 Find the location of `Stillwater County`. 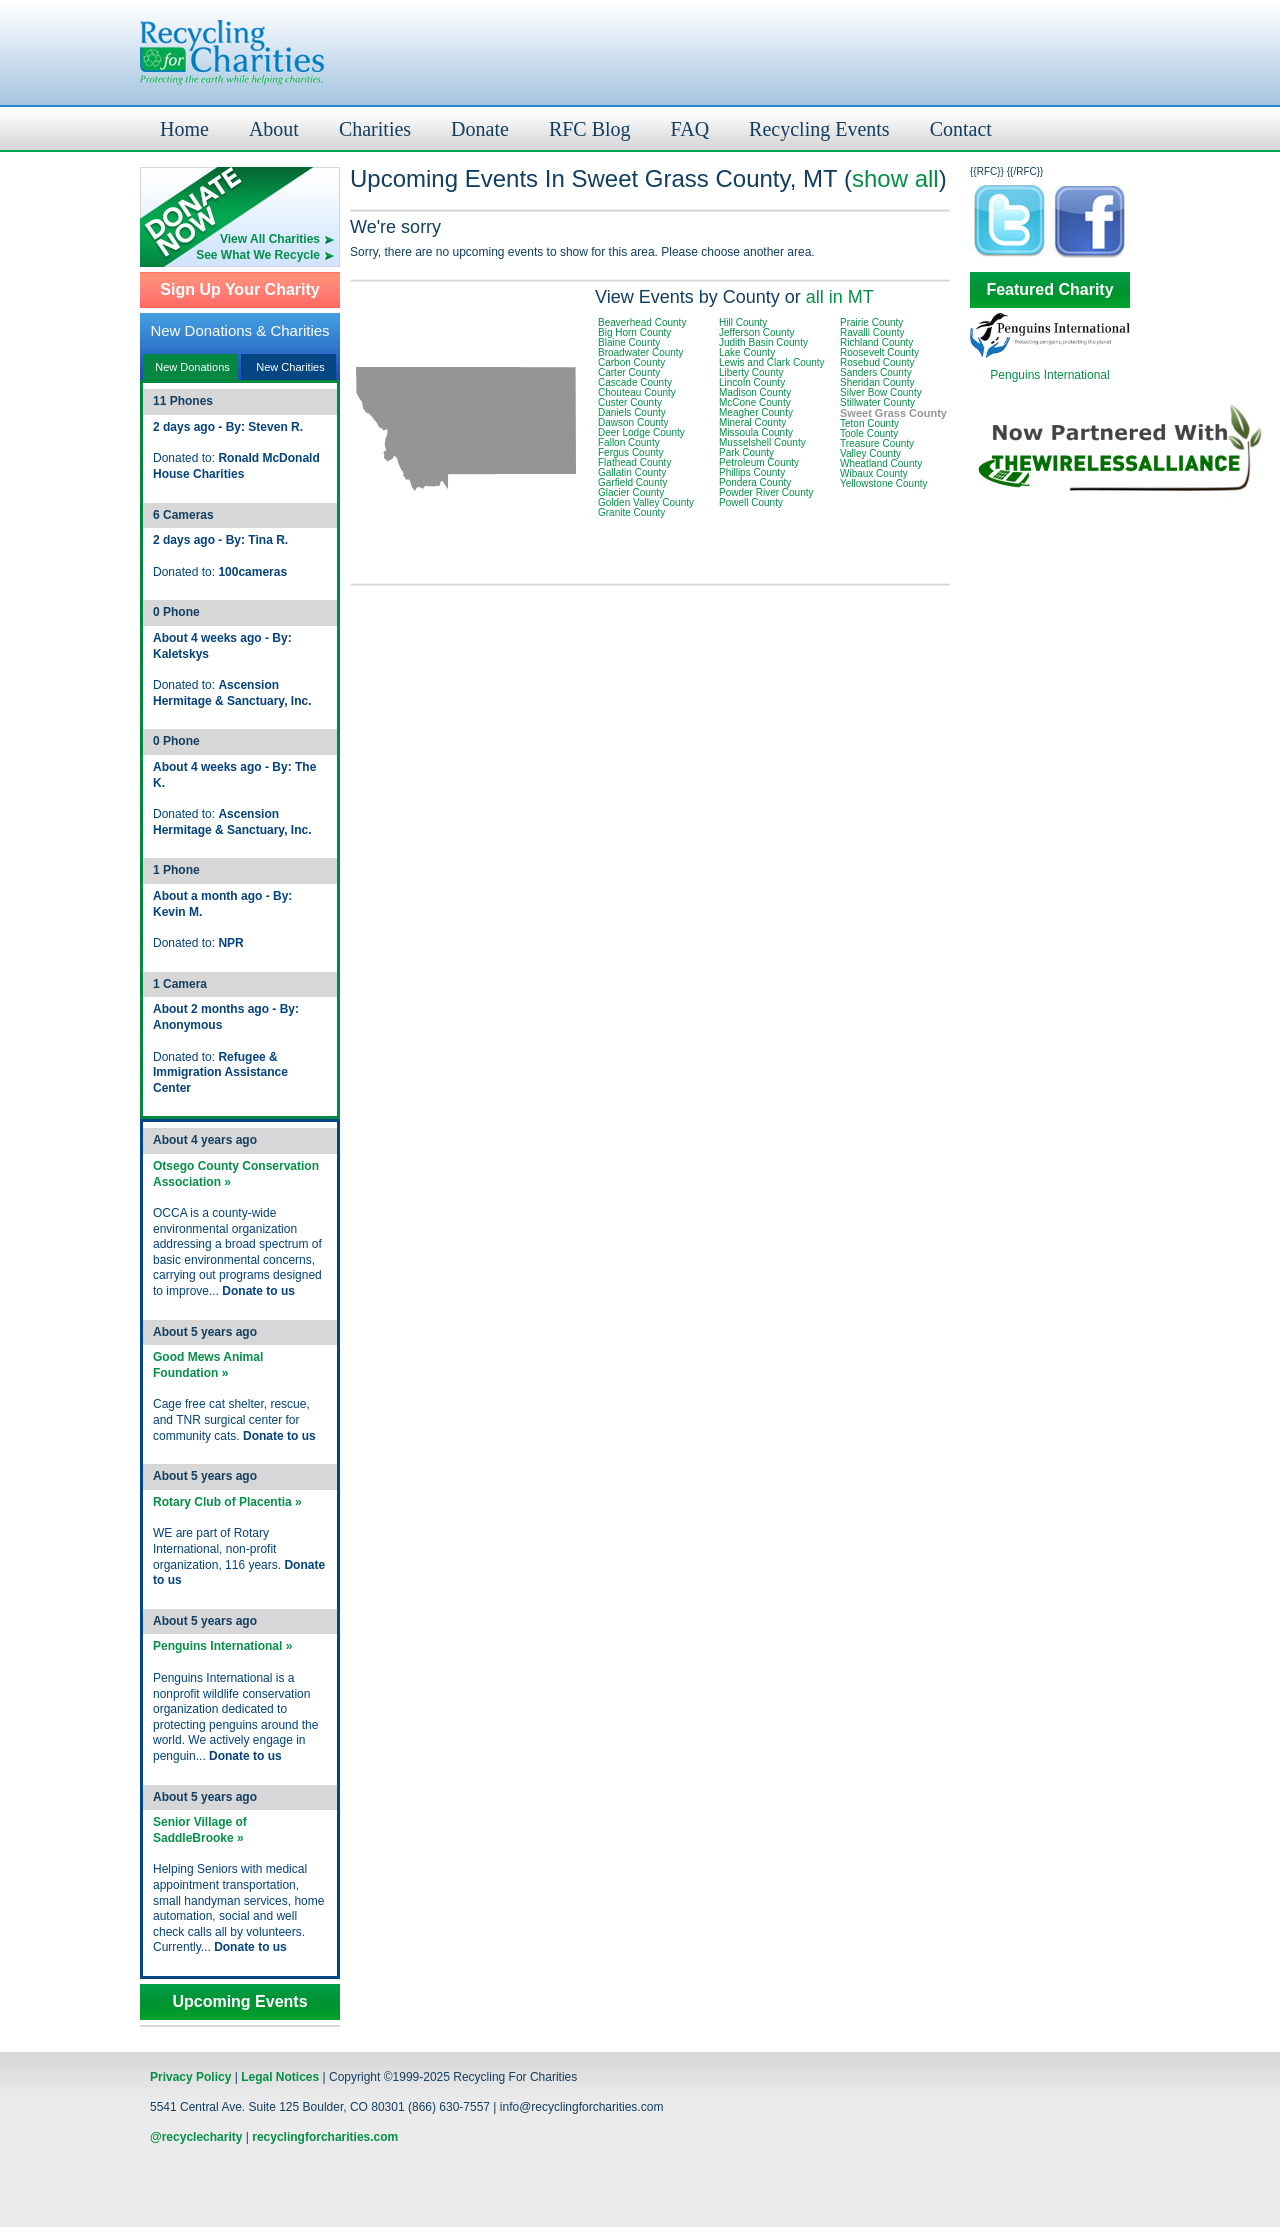

Stillwater County is located at coordinates (877, 402).